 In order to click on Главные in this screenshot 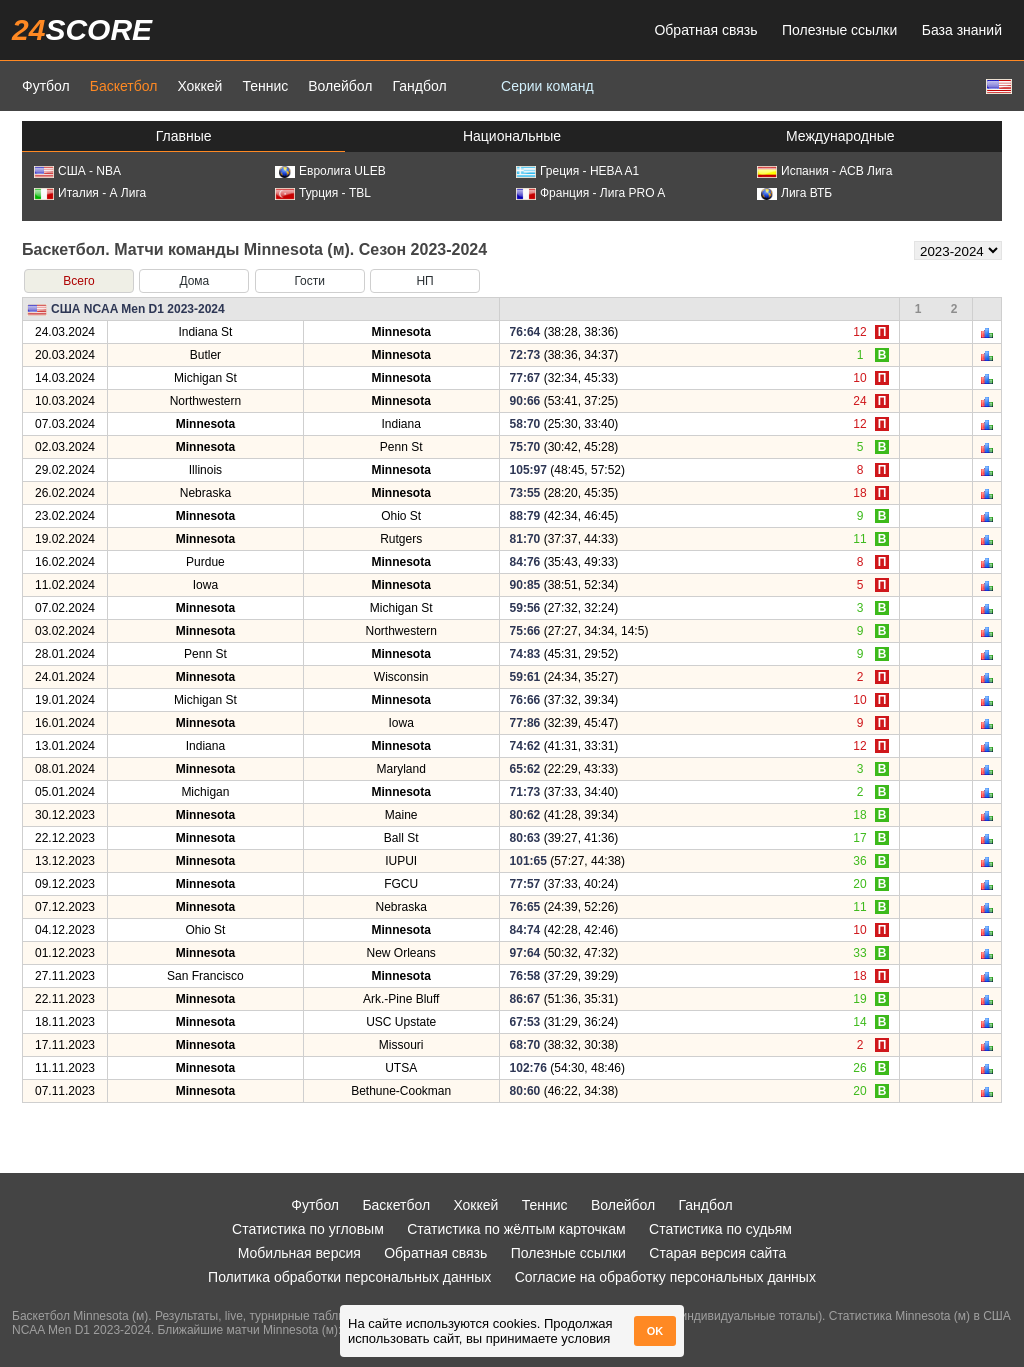, I will do `click(184, 136)`.